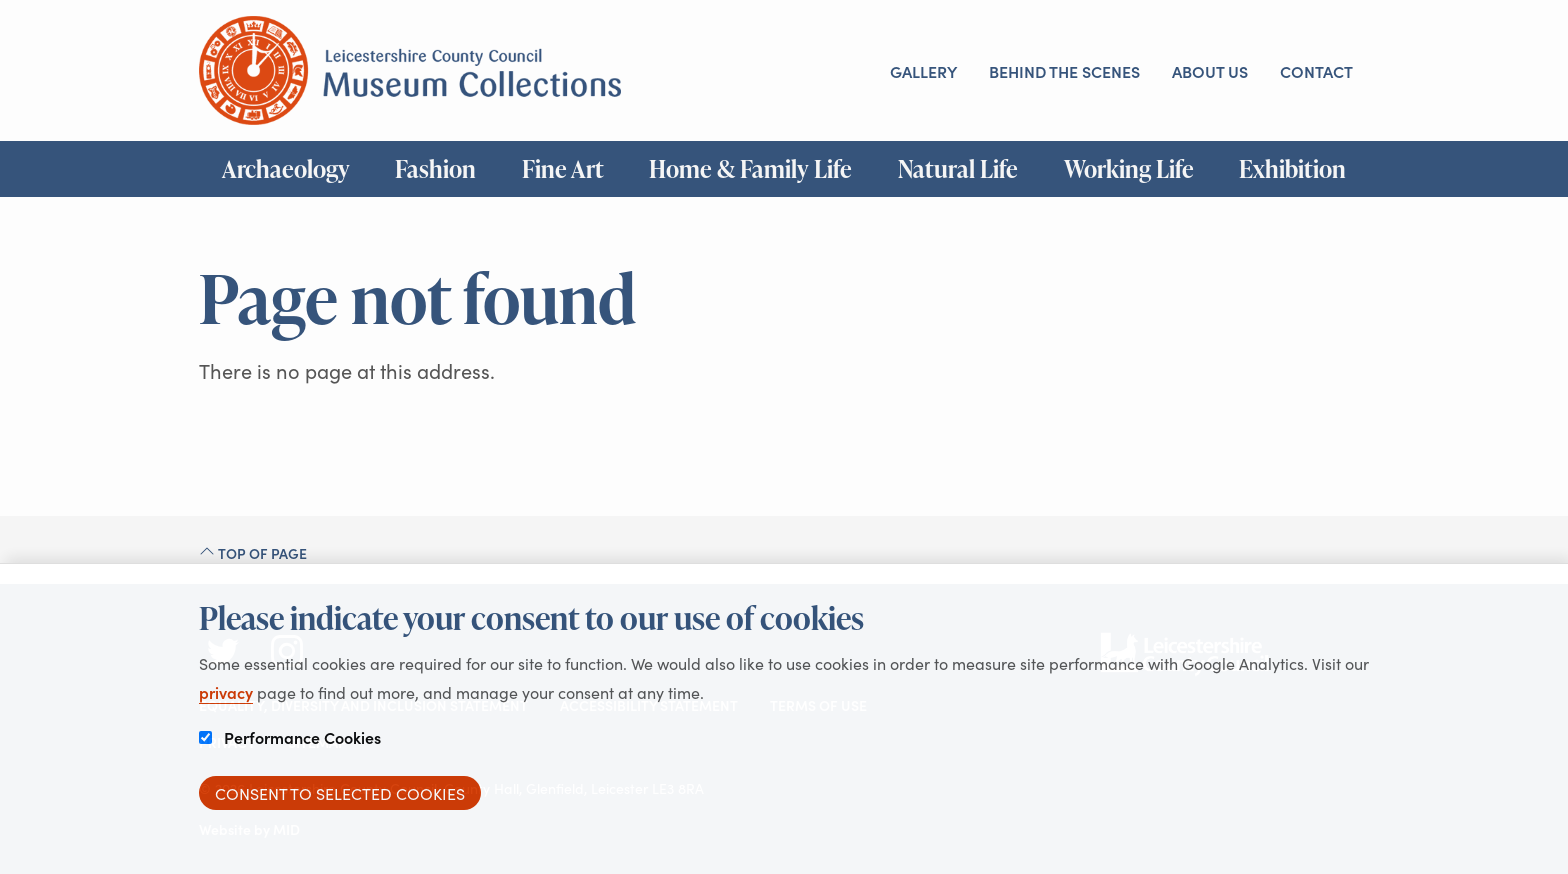  I want to click on Performance Cookies, so click(290, 737).